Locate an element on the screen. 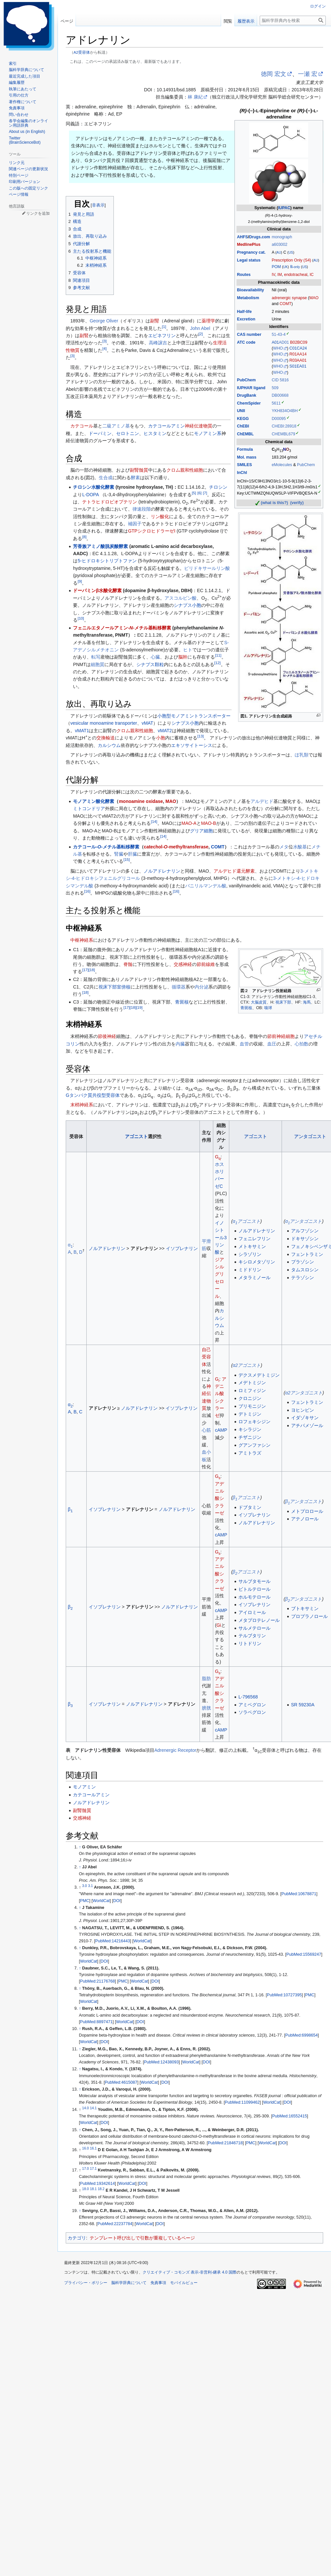 The width and height of the screenshot is (331, 2576). フェントラミン is located at coordinates (307, 1254).